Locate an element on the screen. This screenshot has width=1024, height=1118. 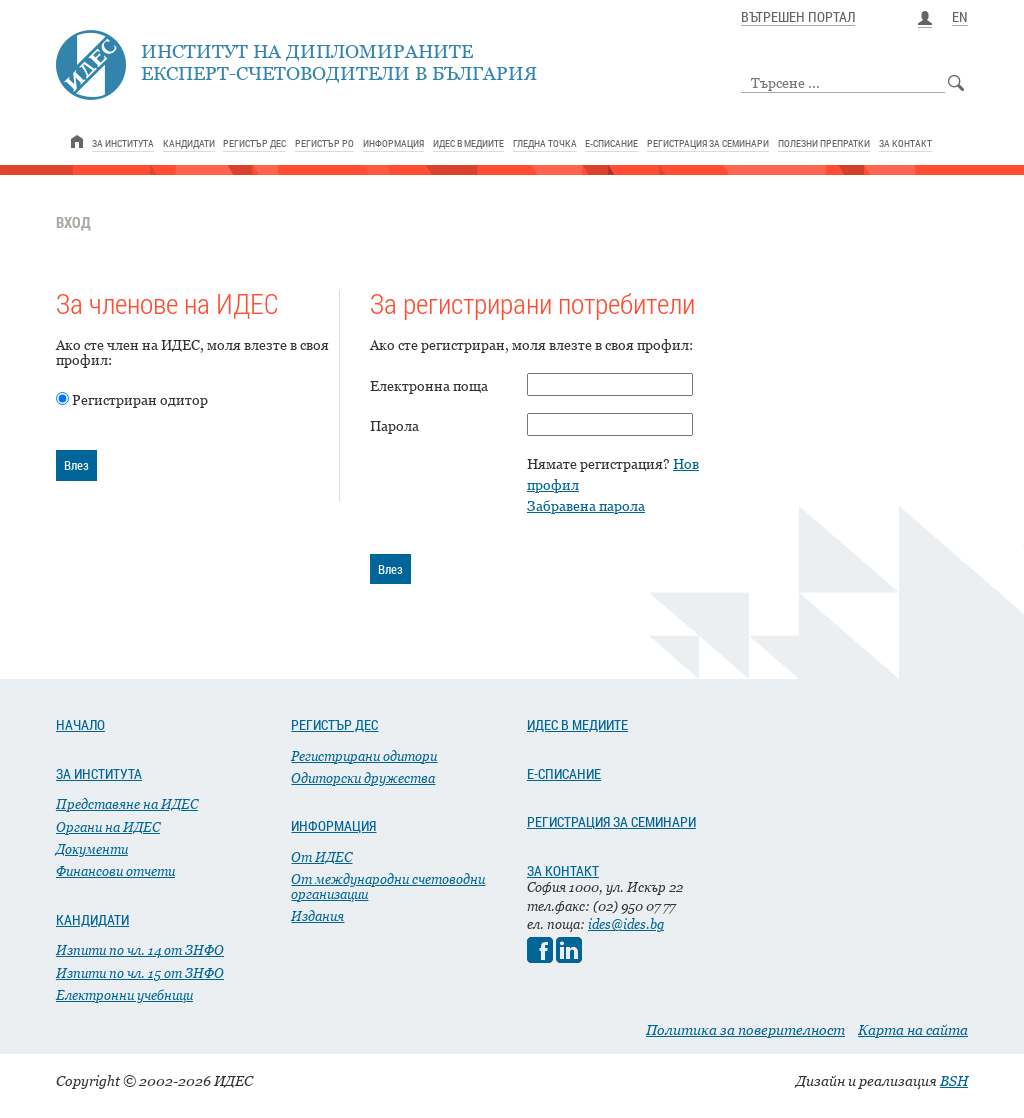
Изпити по чл. 15 от ЗНФО is located at coordinates (140, 973).